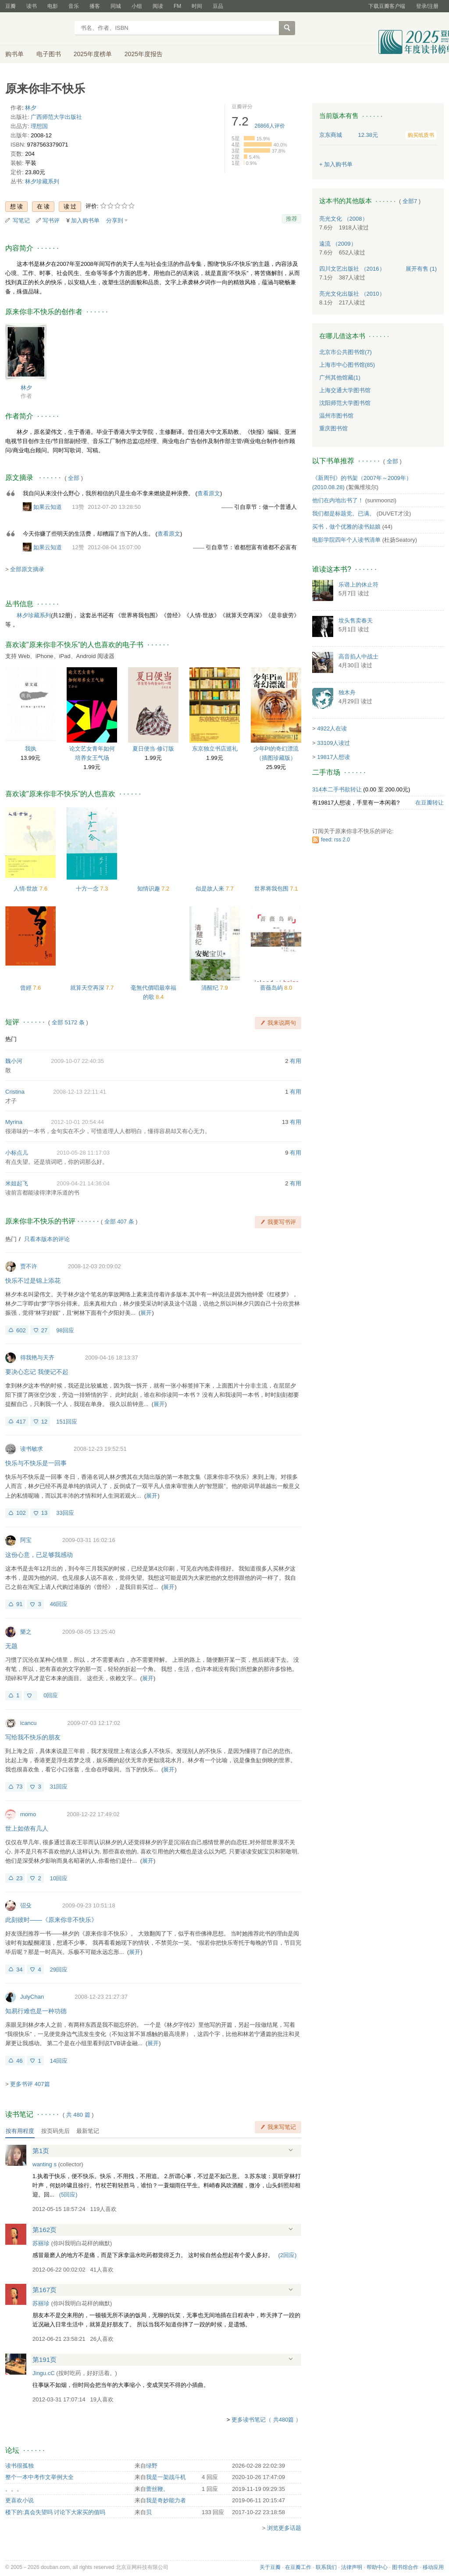 The height and width of the screenshot is (2576, 449). Describe the element at coordinates (346, 526) in the screenshot. I see `买书，做个优雅的读书姑娘` at that location.